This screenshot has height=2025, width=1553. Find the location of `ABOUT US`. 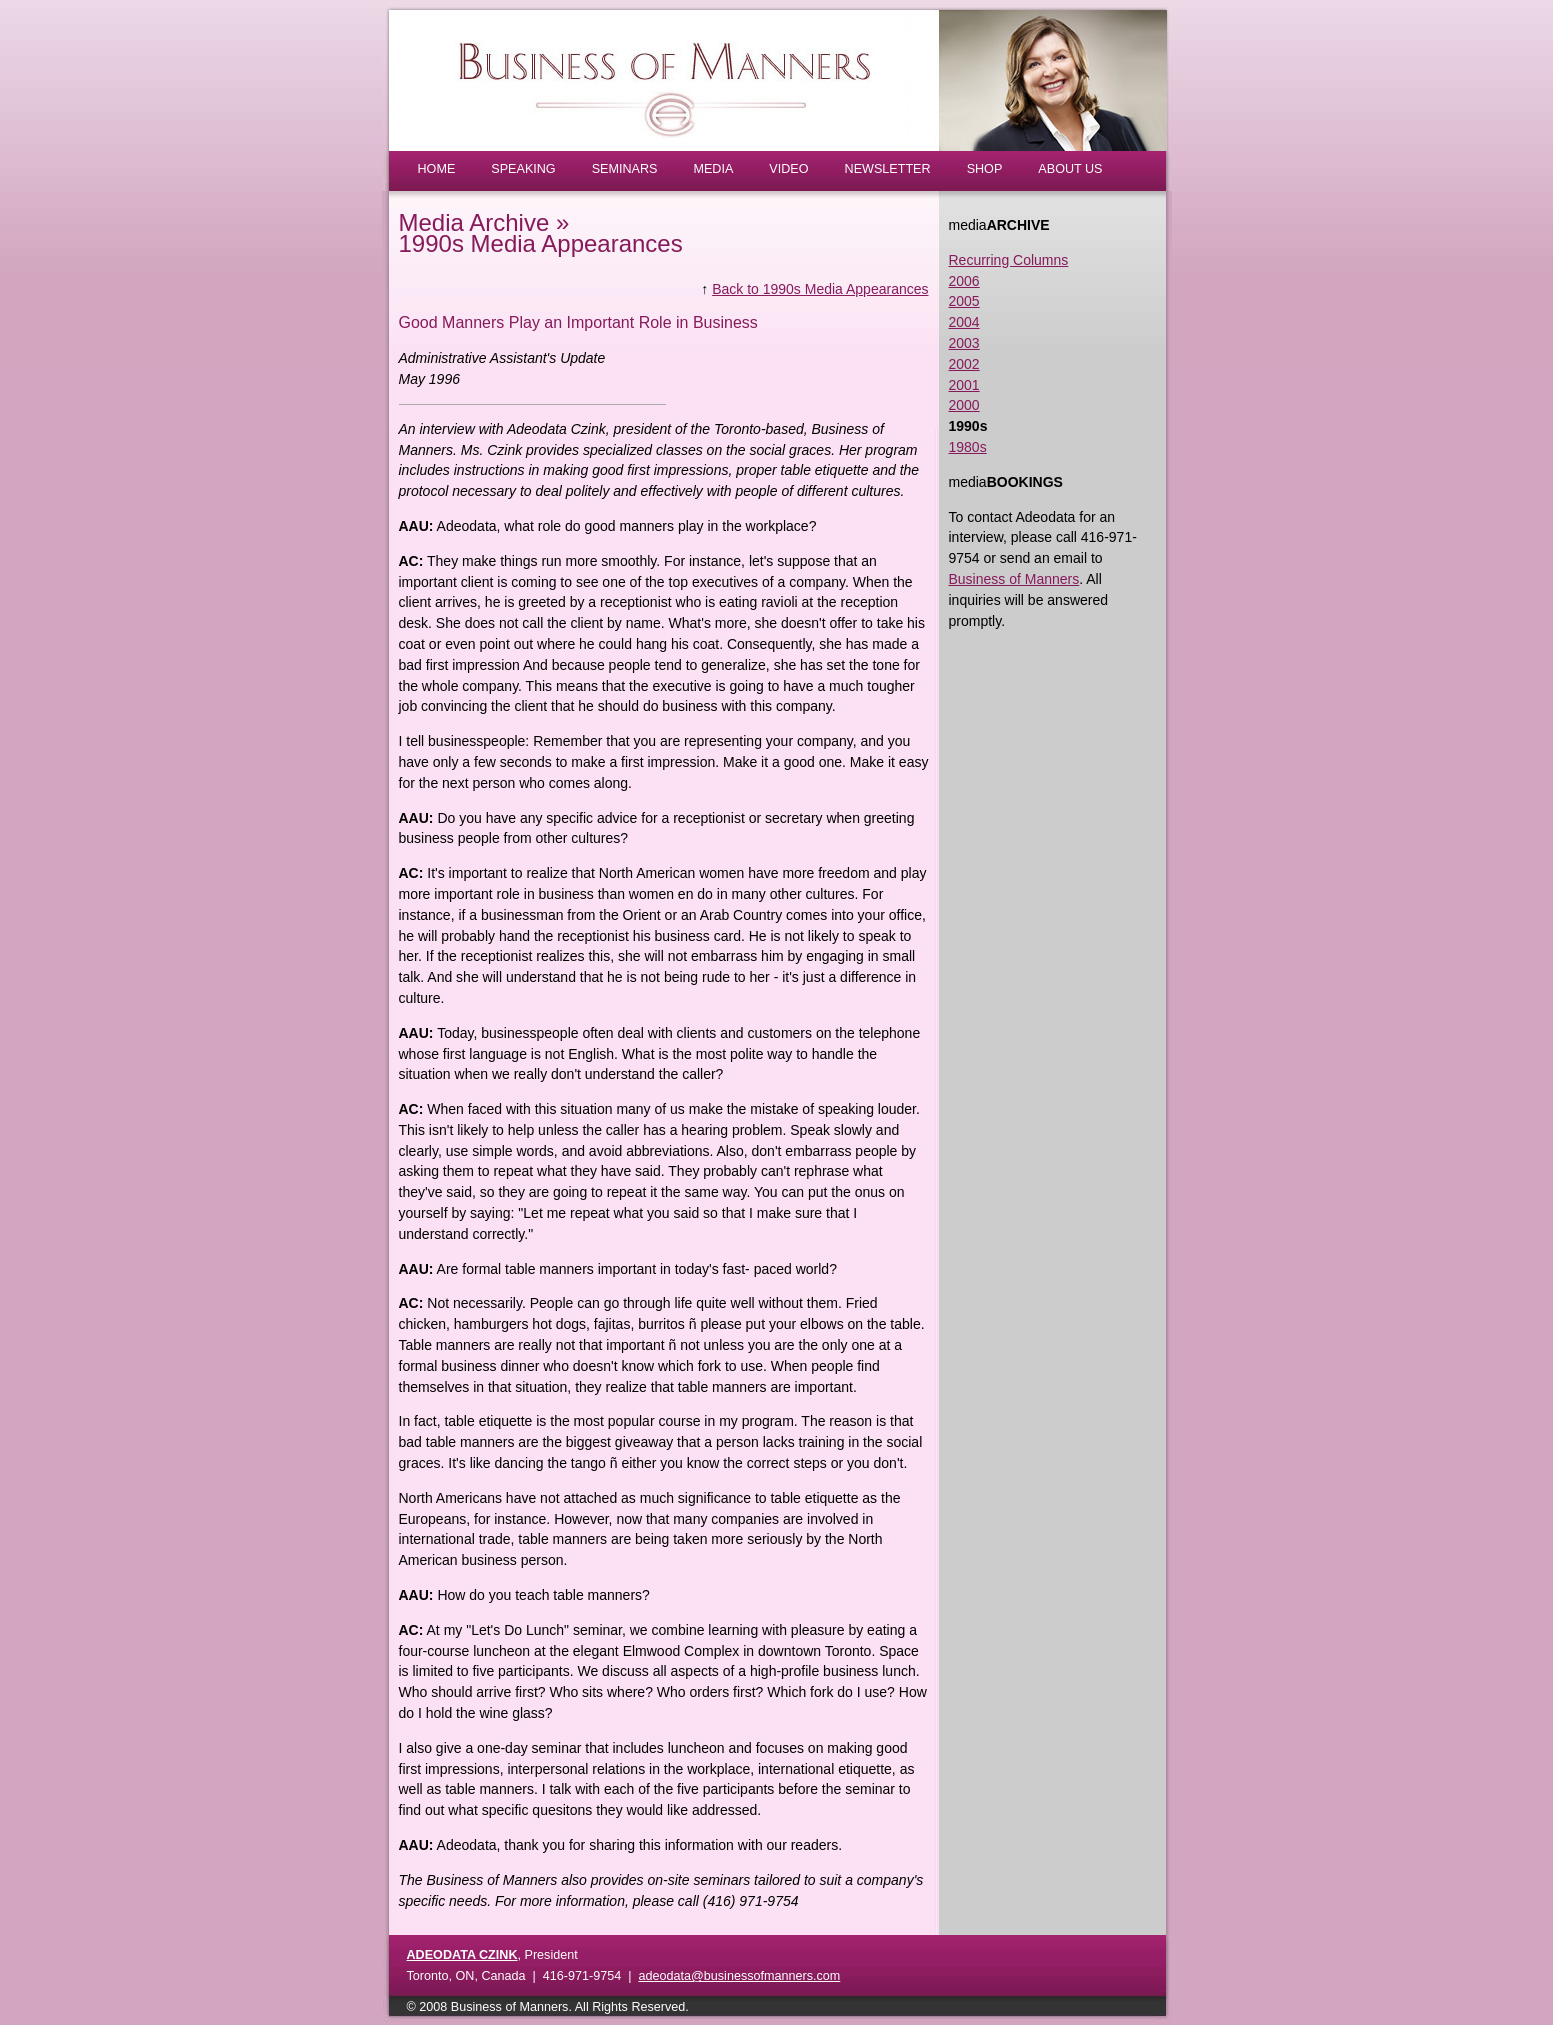

ABOUT US is located at coordinates (1070, 169).